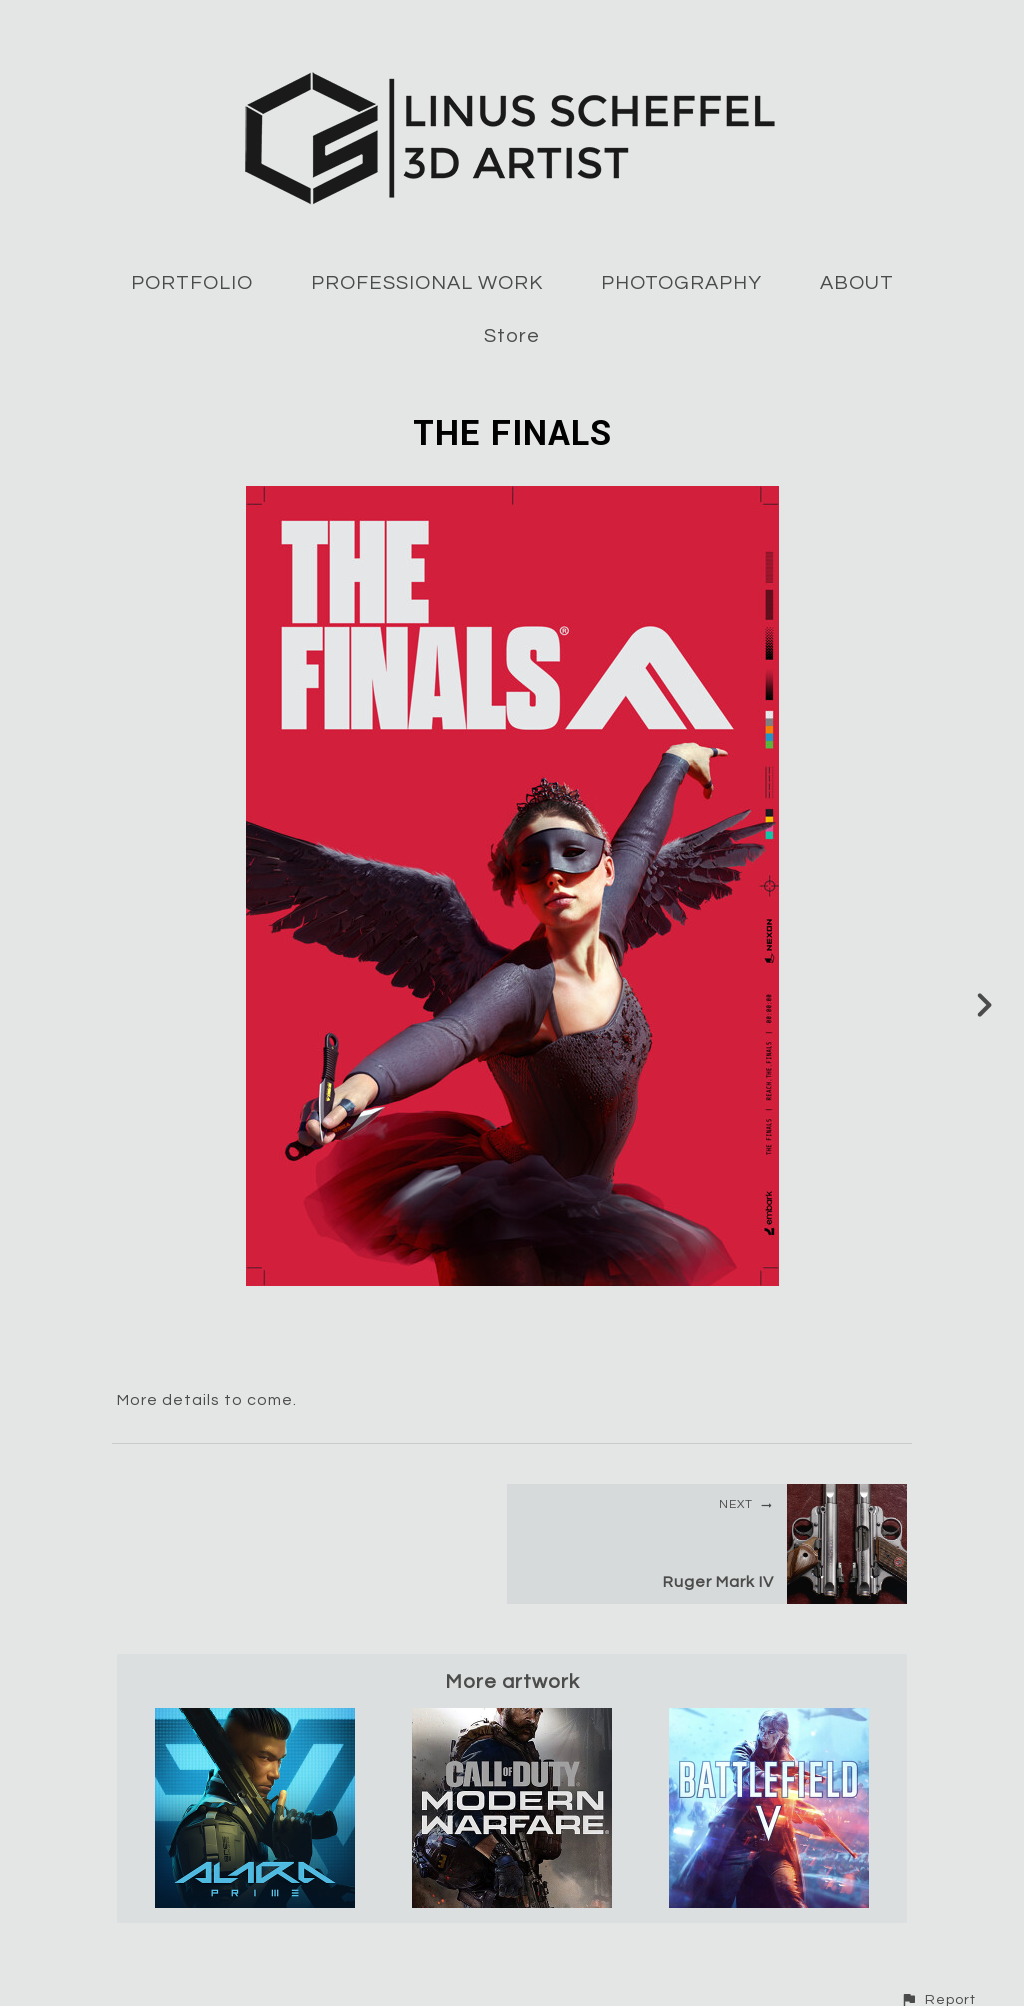 Image resolution: width=1024 pixels, height=2006 pixels. I want to click on ABOUT, so click(857, 283).